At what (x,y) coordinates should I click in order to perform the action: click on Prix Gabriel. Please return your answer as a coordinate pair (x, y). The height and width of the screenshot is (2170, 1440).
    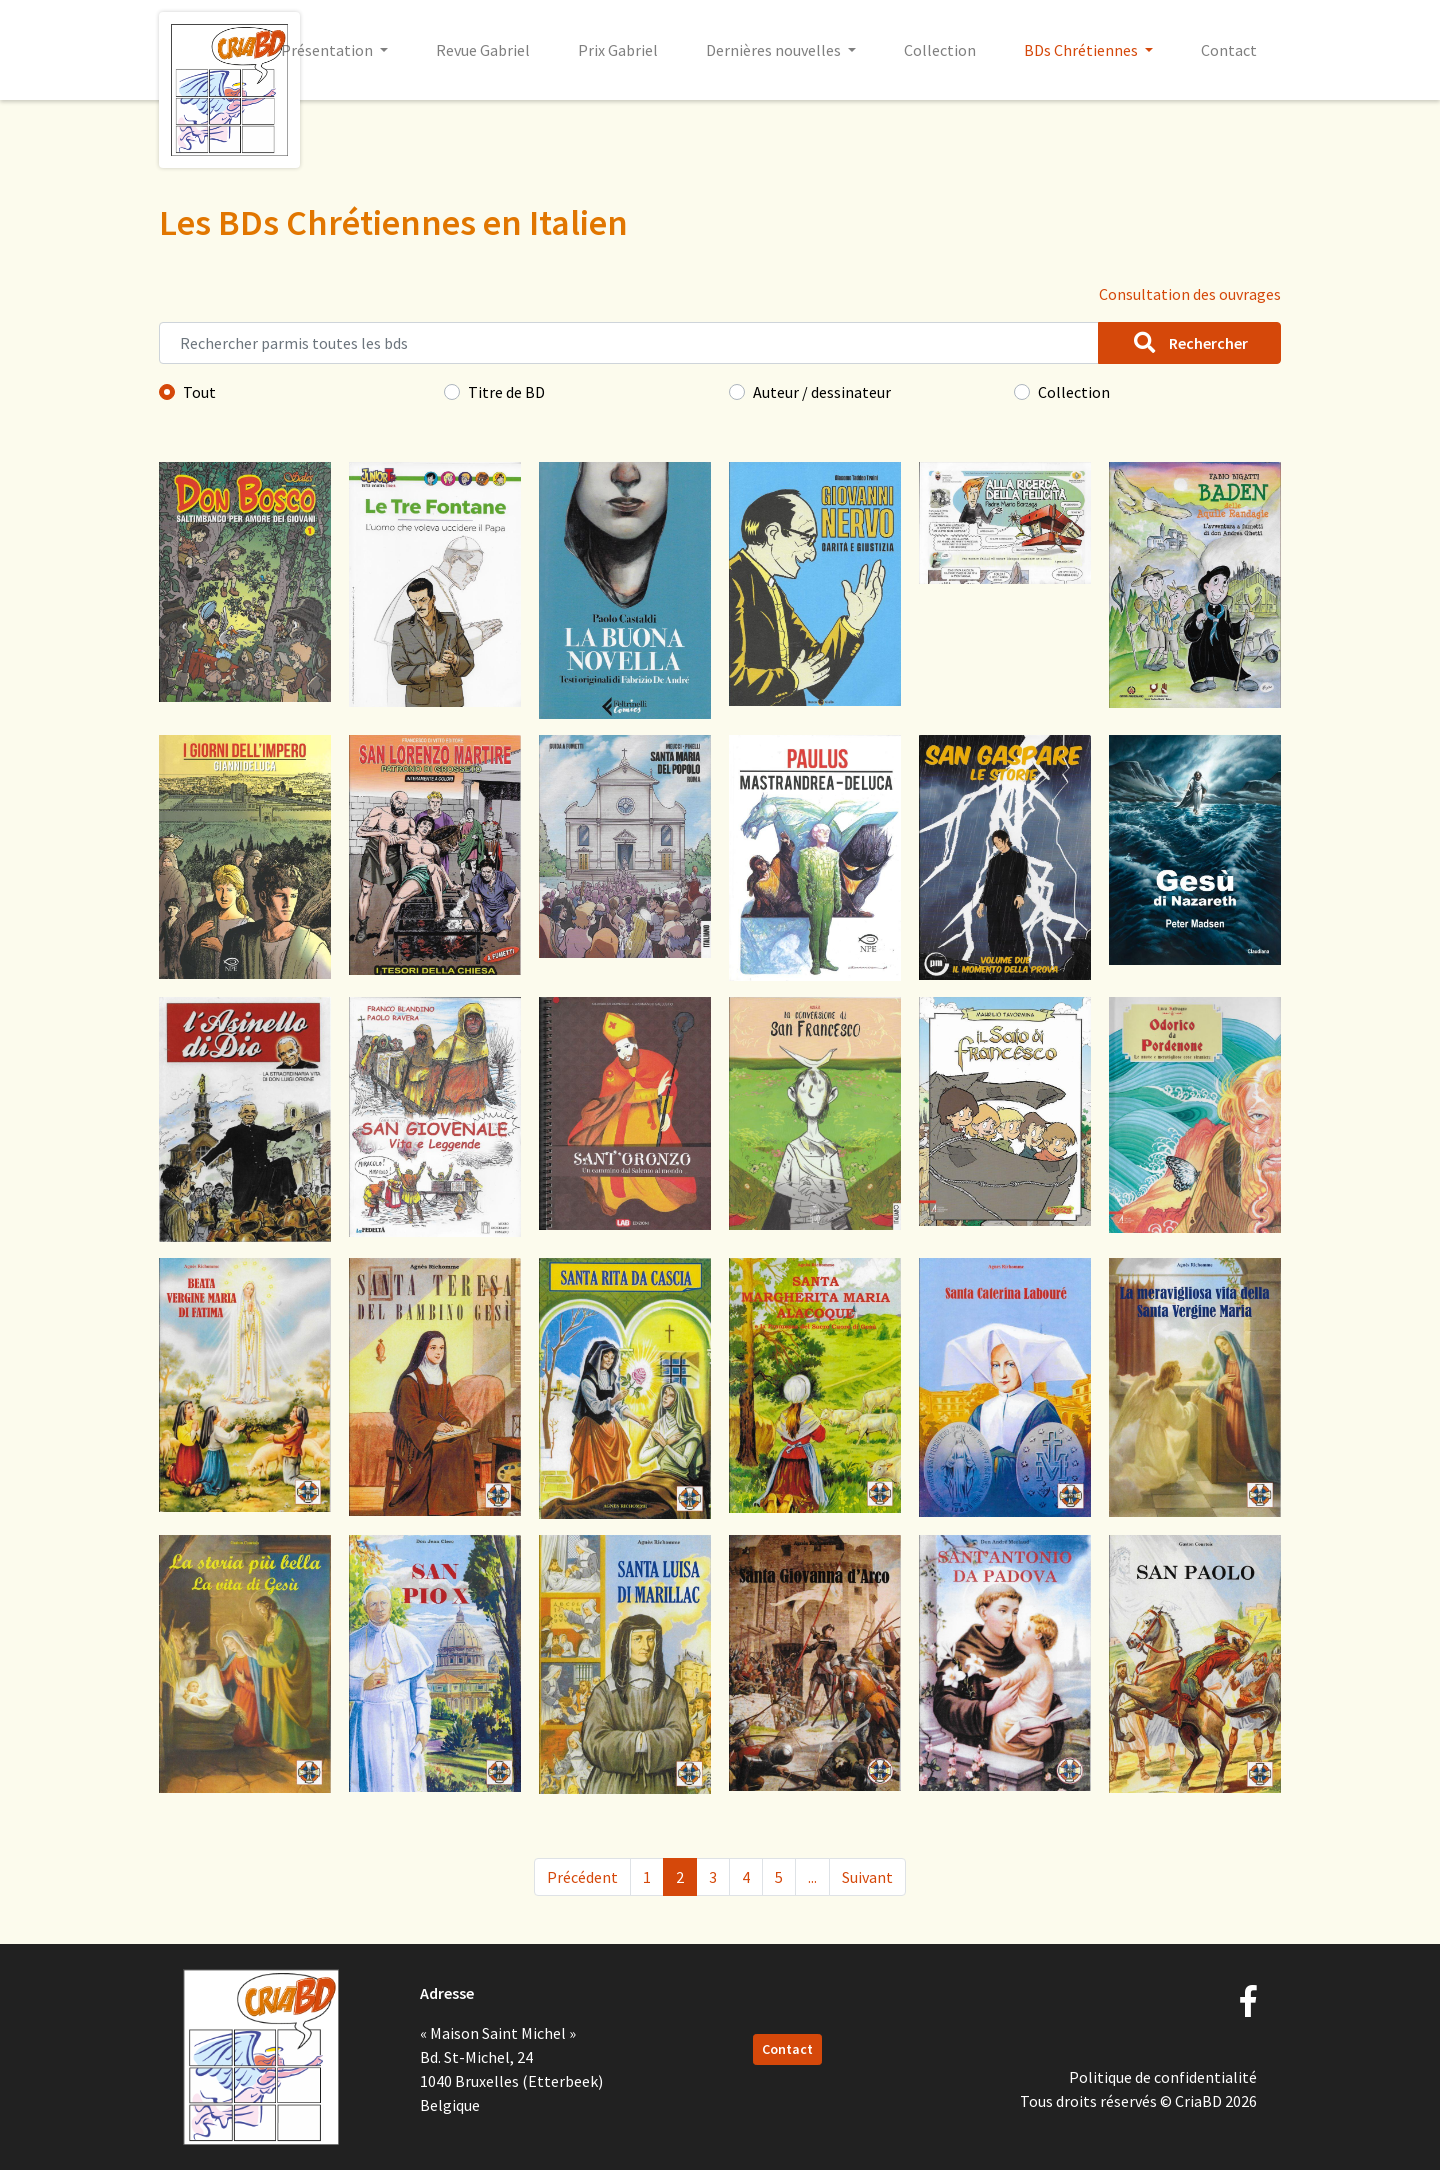
    Looking at the image, I should click on (618, 50).